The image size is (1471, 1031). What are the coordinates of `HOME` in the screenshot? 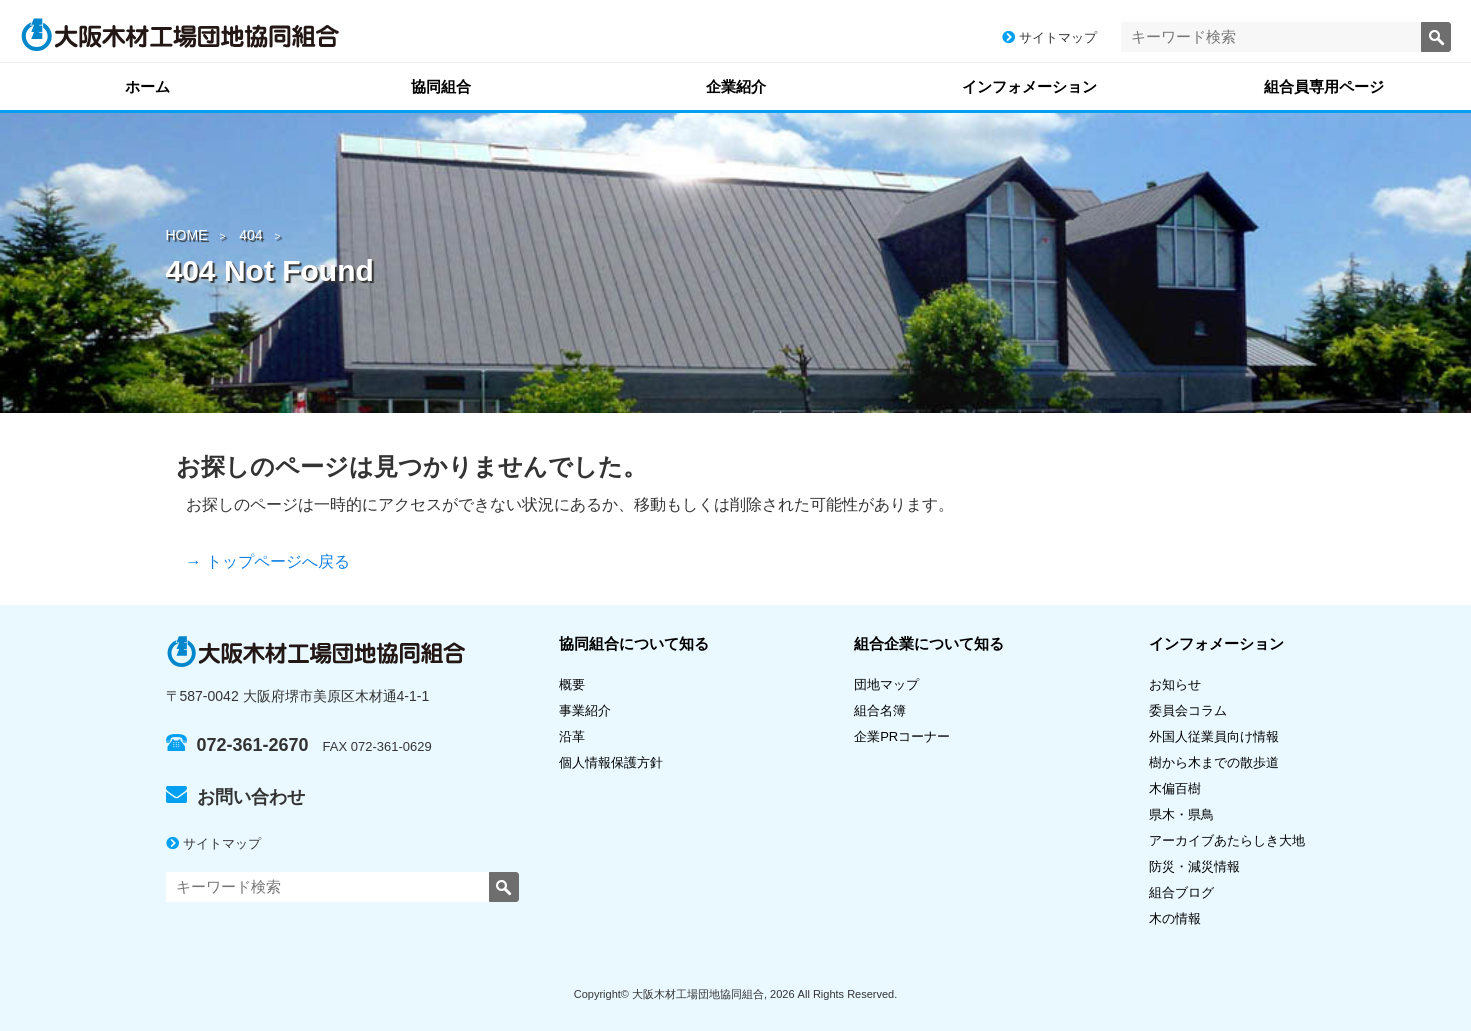 It's located at (187, 235).